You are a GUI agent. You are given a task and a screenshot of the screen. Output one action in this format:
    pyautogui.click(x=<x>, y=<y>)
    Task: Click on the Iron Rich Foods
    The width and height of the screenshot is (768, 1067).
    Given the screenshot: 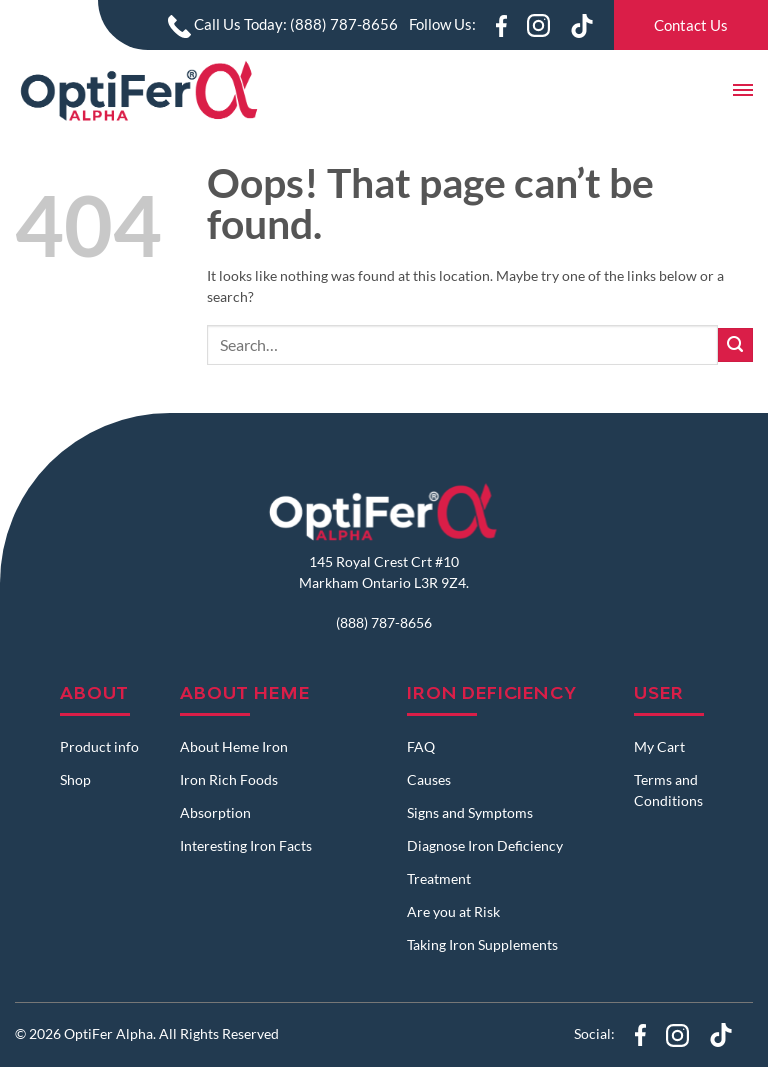 What is the action you would take?
    pyautogui.click(x=229, y=779)
    